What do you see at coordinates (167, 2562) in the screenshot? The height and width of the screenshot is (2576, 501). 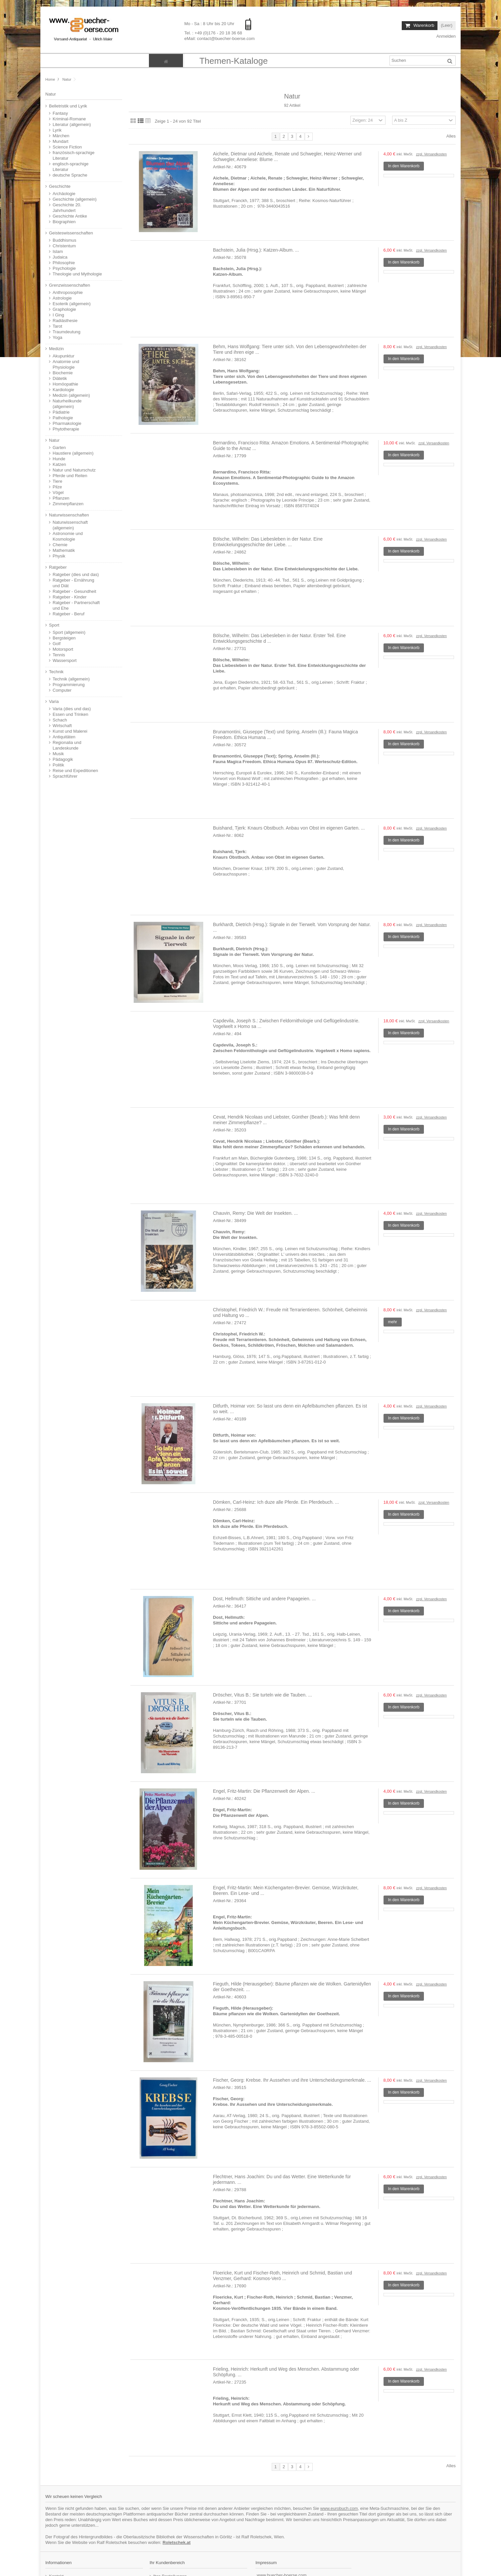 I see `Ihr Kundenbereich` at bounding box center [167, 2562].